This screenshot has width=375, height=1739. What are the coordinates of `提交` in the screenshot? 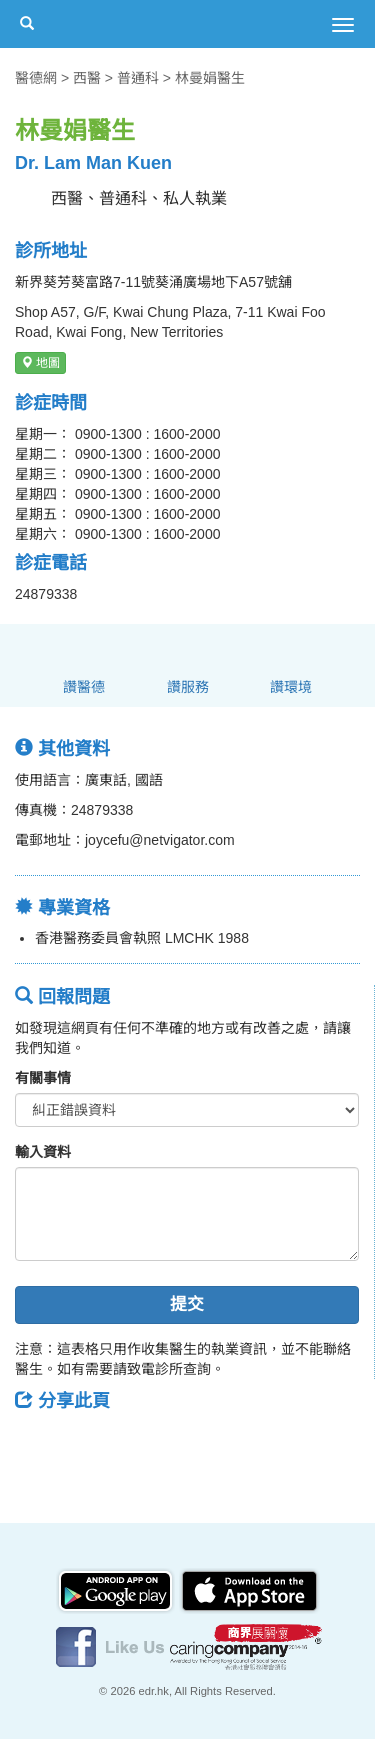 It's located at (187, 1304).